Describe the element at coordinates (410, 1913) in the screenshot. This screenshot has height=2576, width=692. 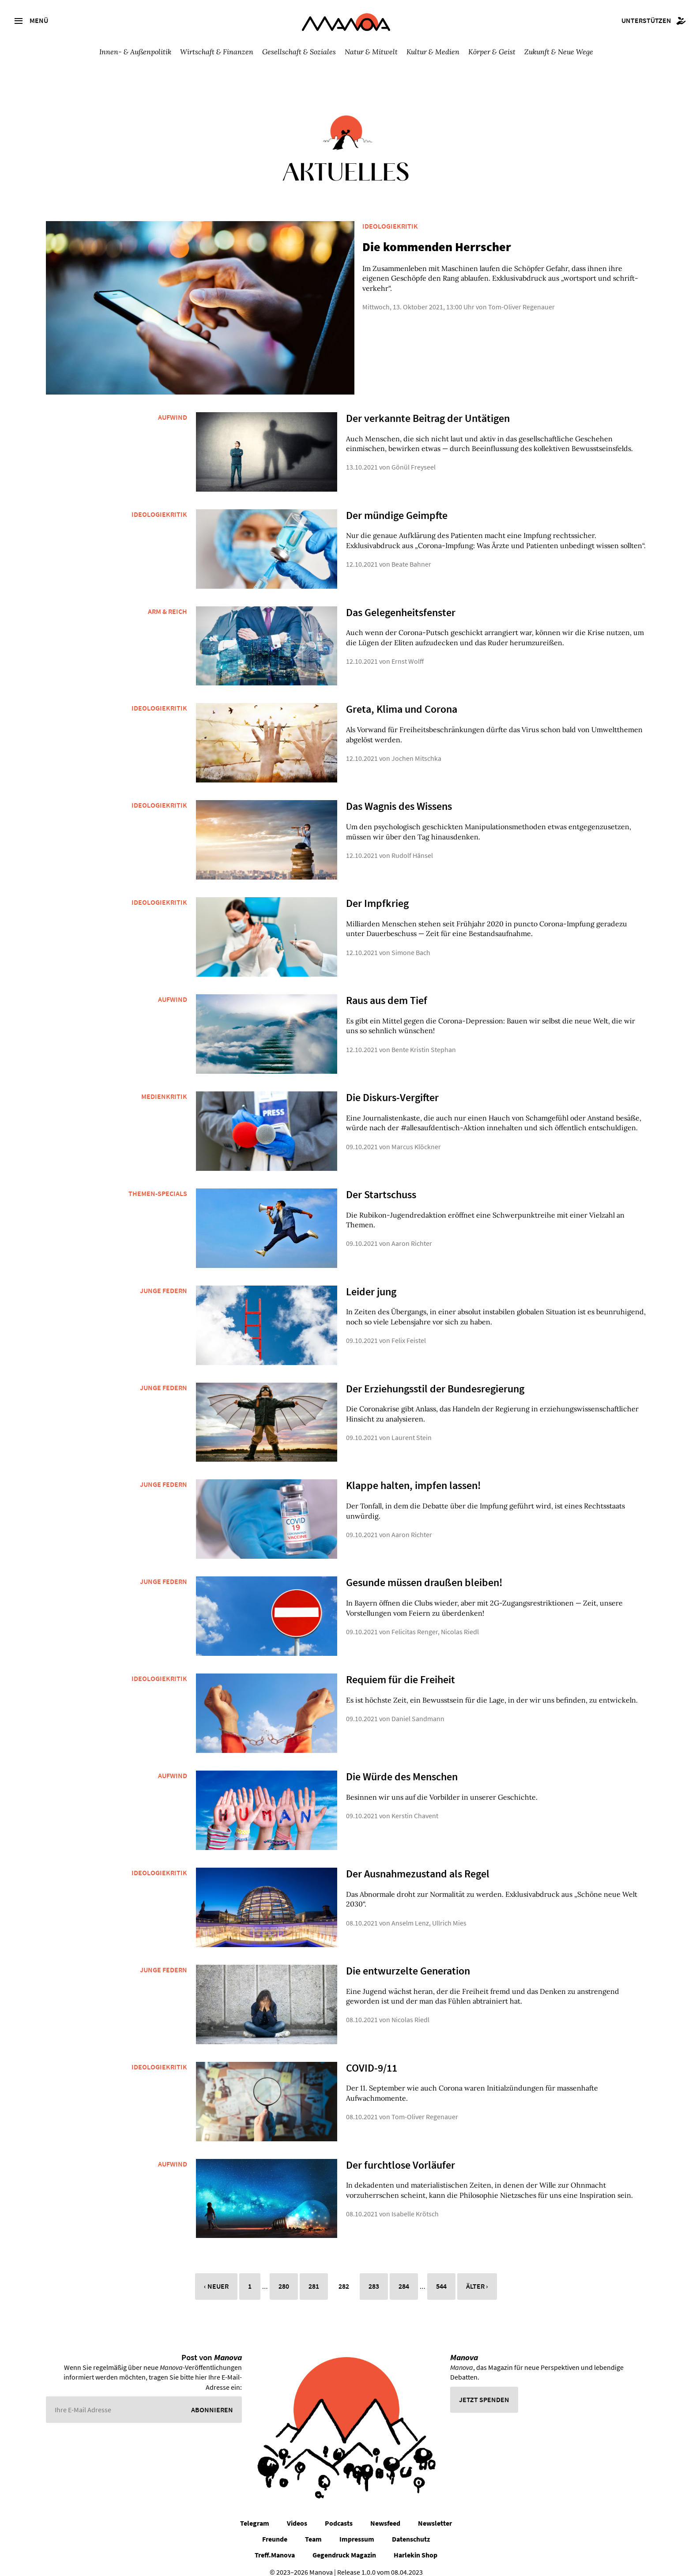
I see `Anselm Lenz` at that location.